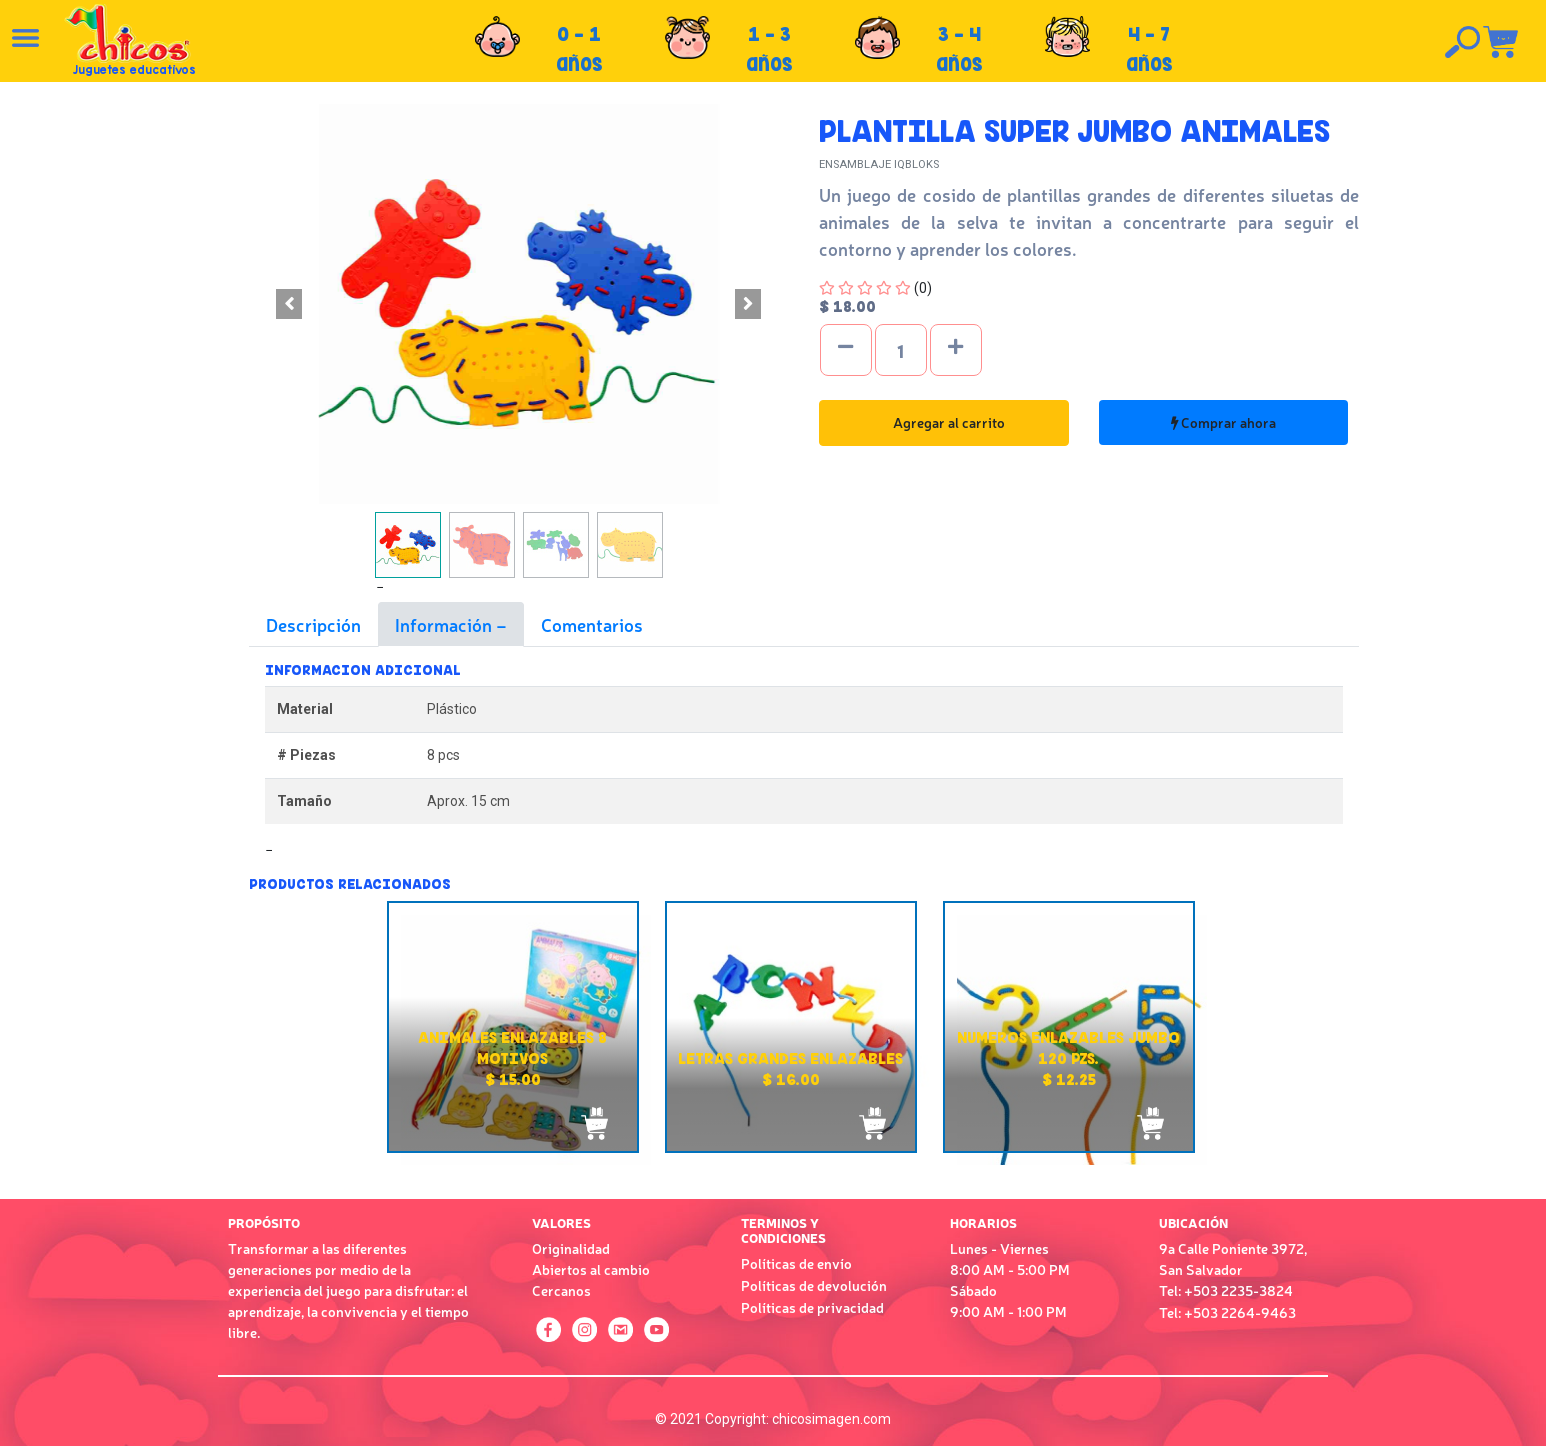 The height and width of the screenshot is (1446, 1546). What do you see at coordinates (1223, 422) in the screenshot?
I see `Comprar ahora` at bounding box center [1223, 422].